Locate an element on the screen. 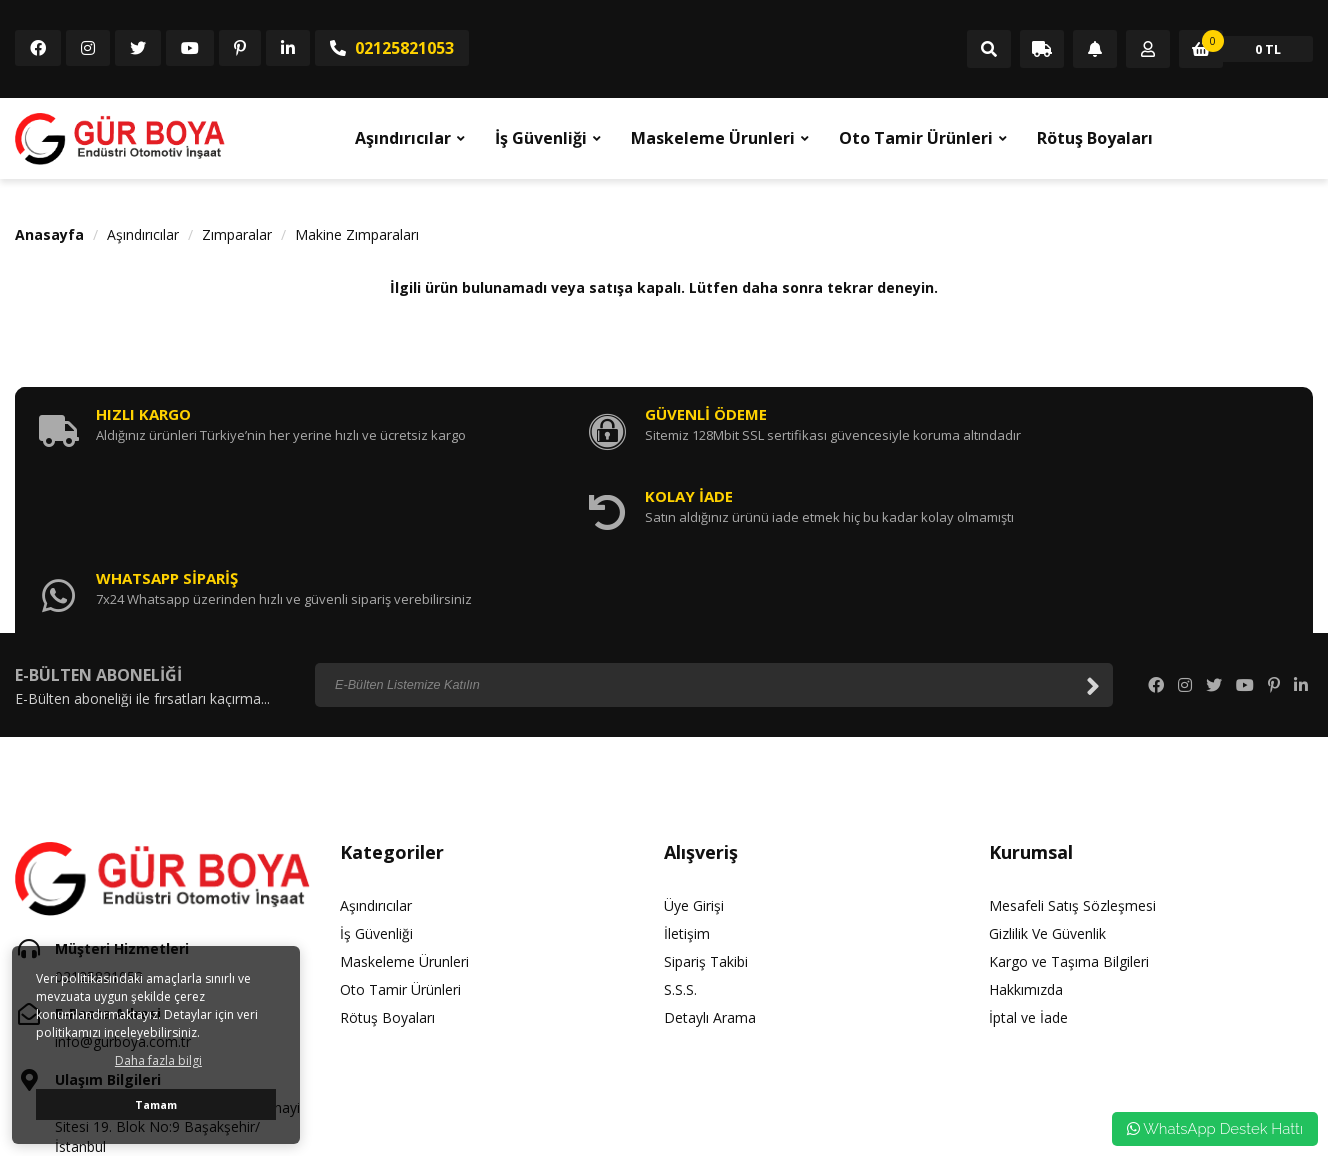  İş Güvenliği is located at coordinates (541, 138).